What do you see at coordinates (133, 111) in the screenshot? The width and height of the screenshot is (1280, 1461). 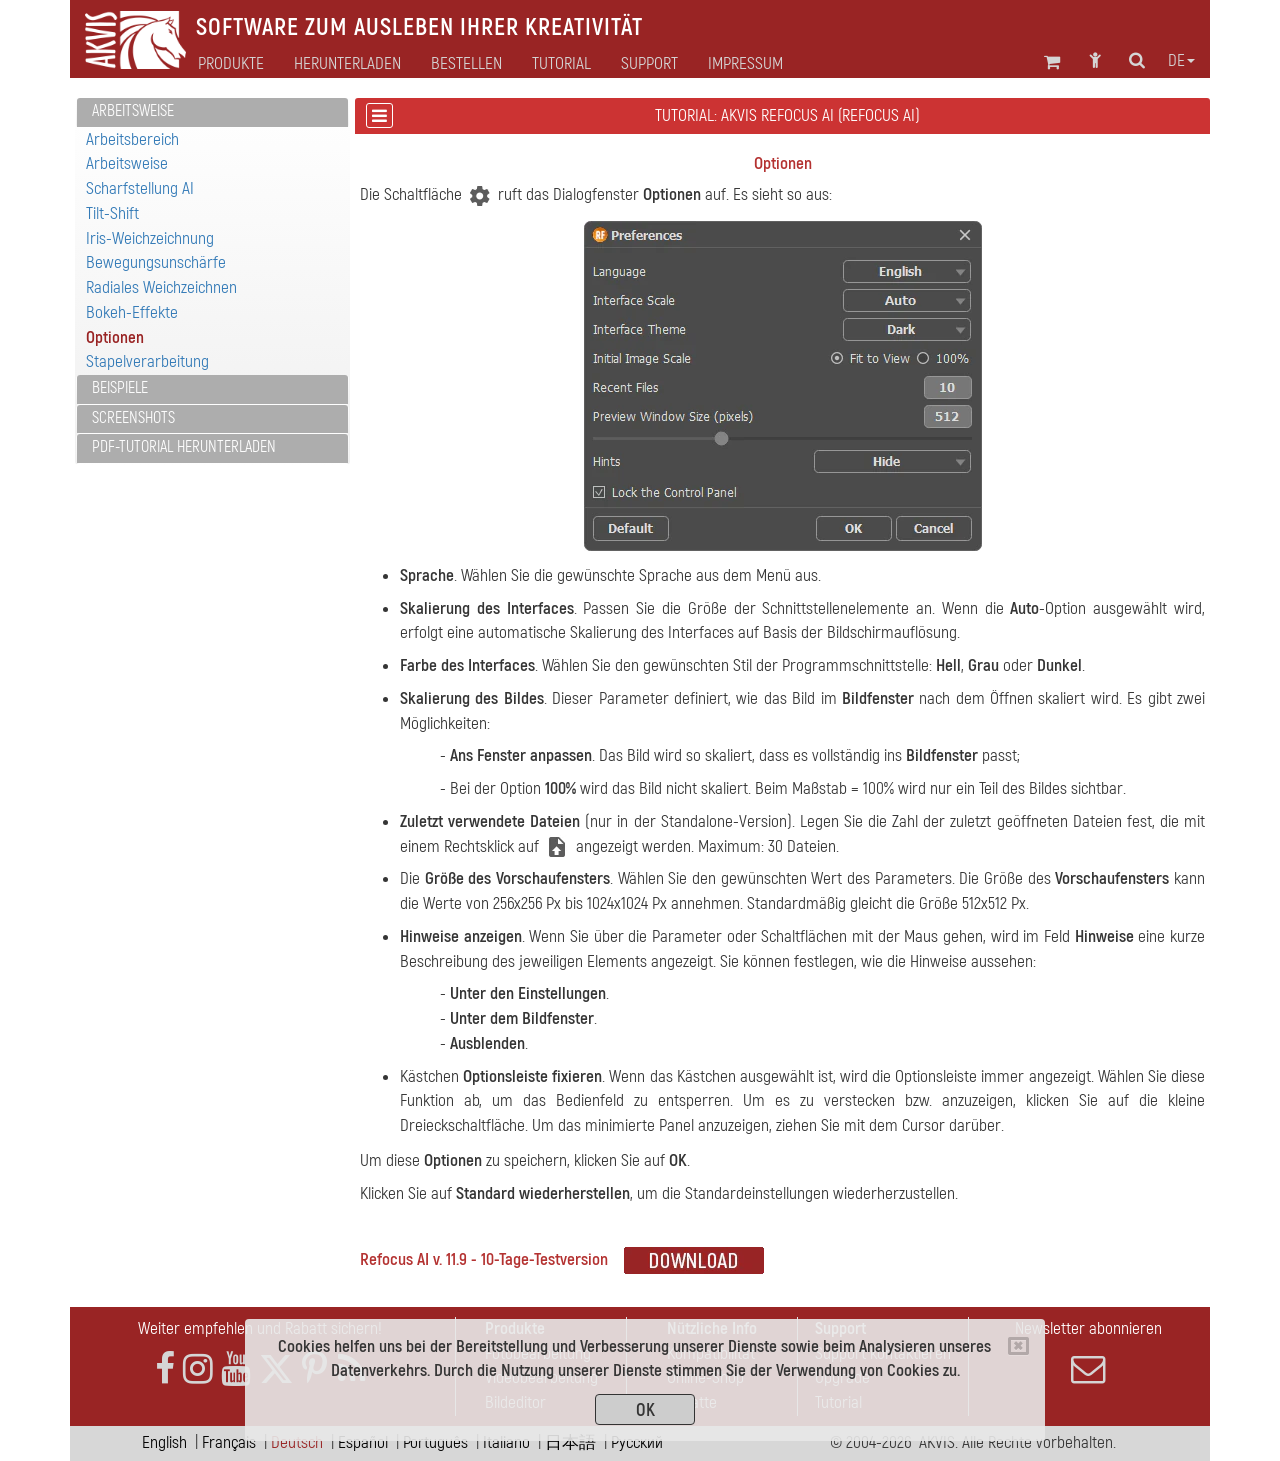 I see `Arbeitsweise` at bounding box center [133, 111].